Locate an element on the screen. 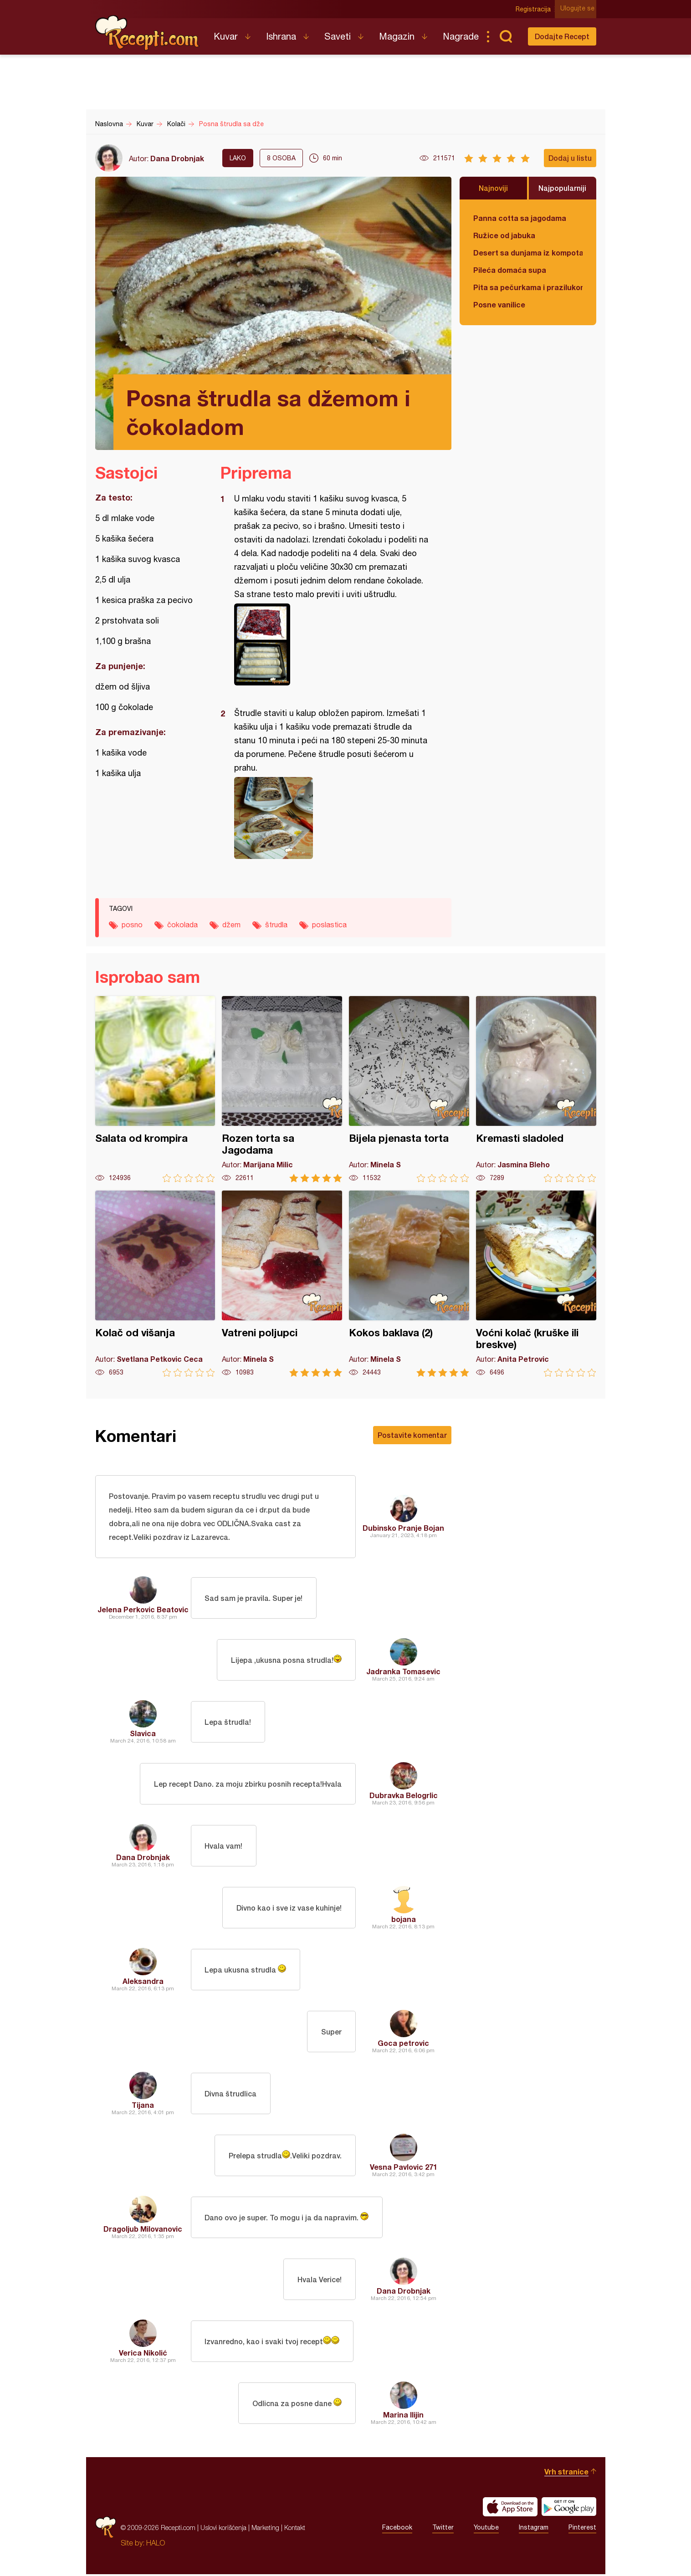 The width and height of the screenshot is (691, 2576). Verica Nikolić is located at coordinates (143, 2354).